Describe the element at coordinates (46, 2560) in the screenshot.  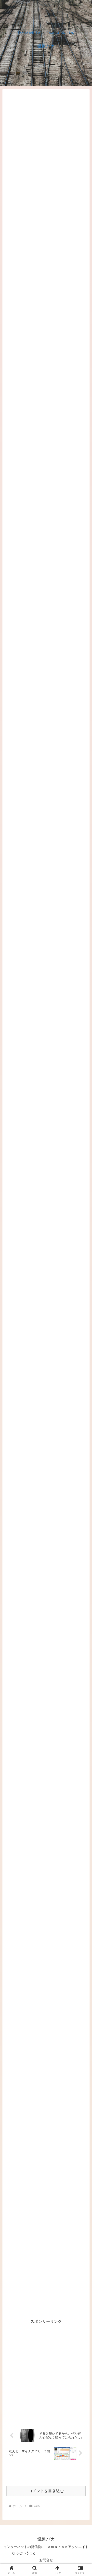
I see `お問合せ` at that location.